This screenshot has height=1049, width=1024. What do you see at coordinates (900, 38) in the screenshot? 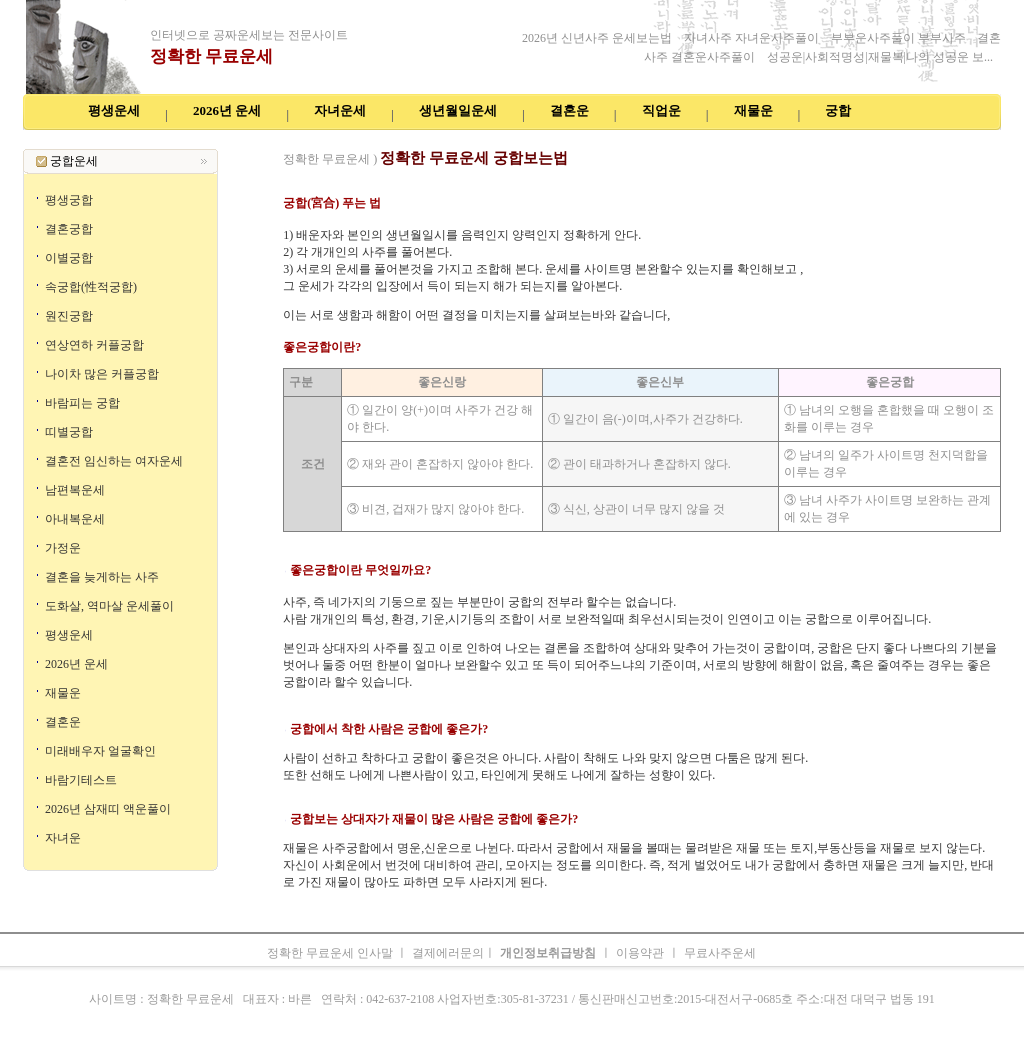
I see `부부운사주풀이 부부사주` at bounding box center [900, 38].